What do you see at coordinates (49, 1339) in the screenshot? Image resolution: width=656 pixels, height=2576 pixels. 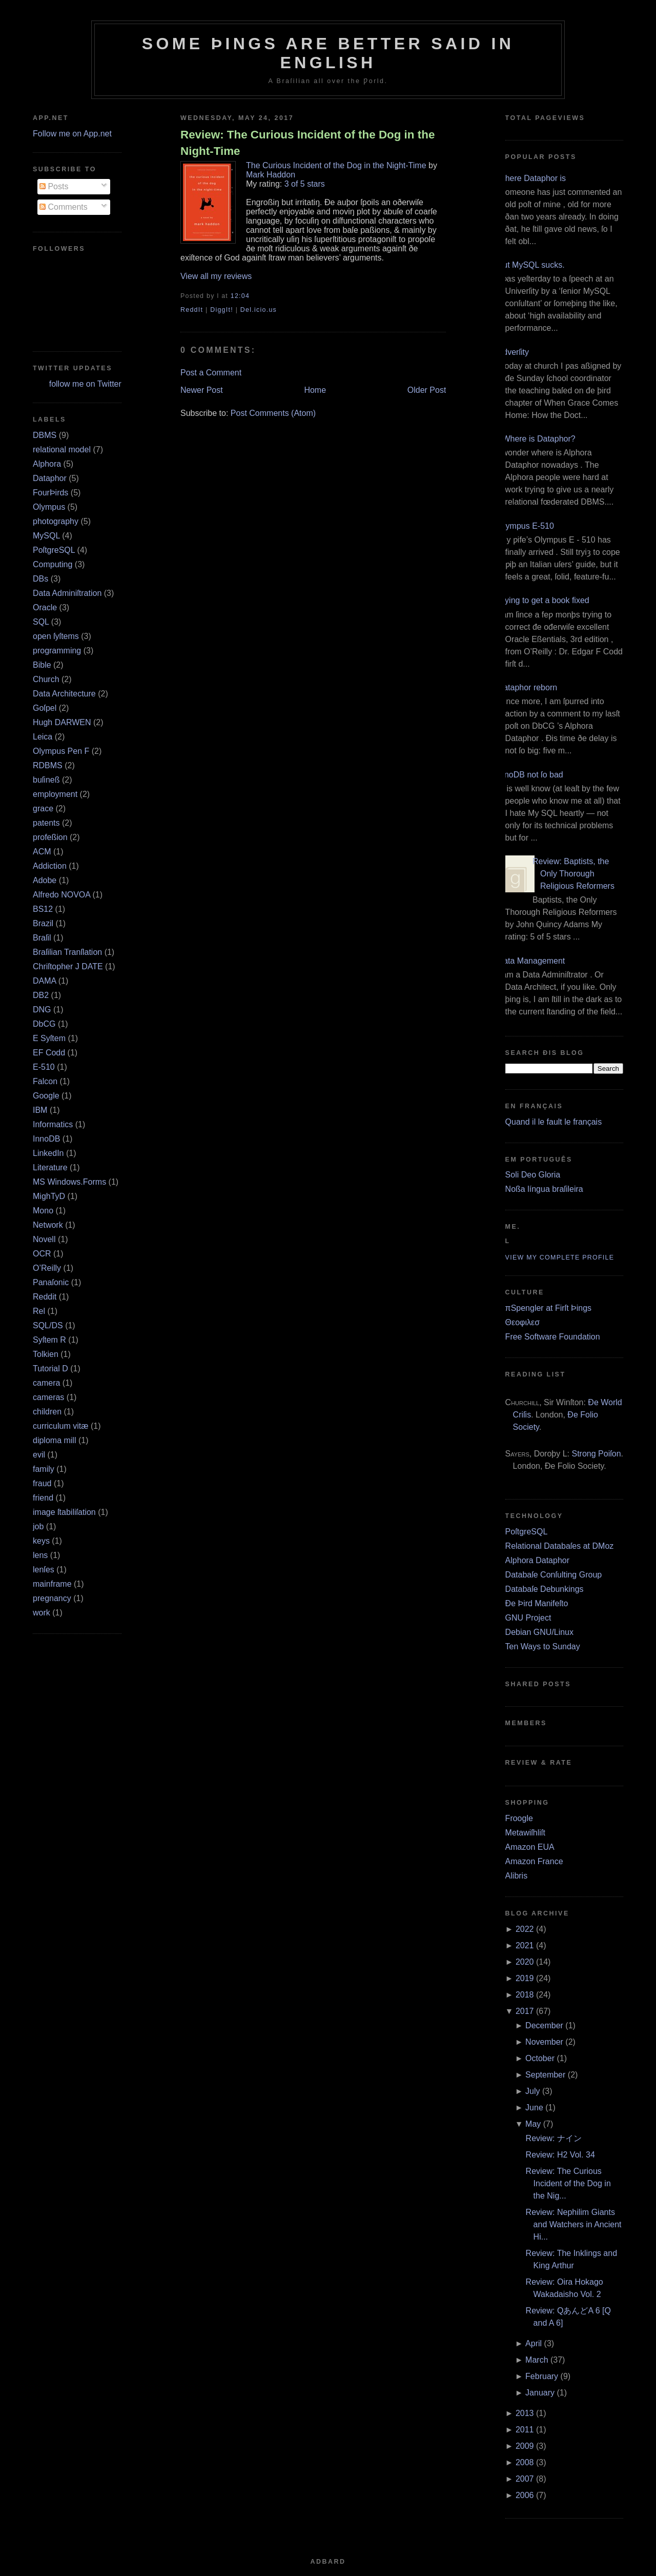 I see `Syſtem R` at bounding box center [49, 1339].